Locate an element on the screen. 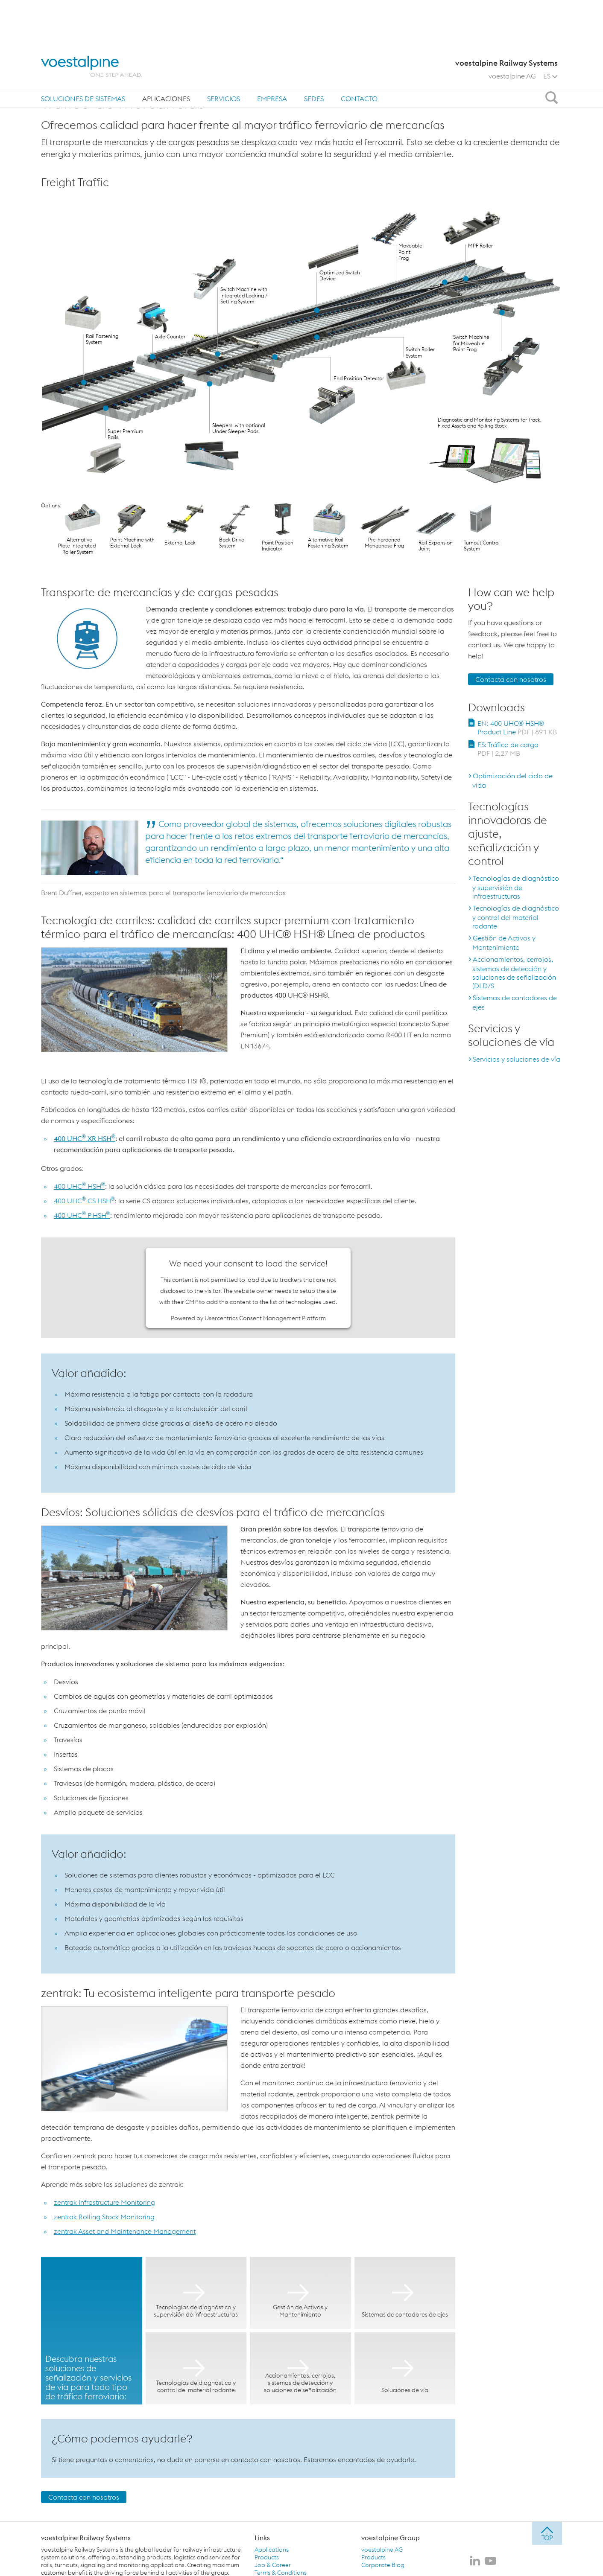 This screenshot has height=2576, width=603. Tecnologías de diagnóstico y supervisión de infraestructuras is located at coordinates (515, 887).